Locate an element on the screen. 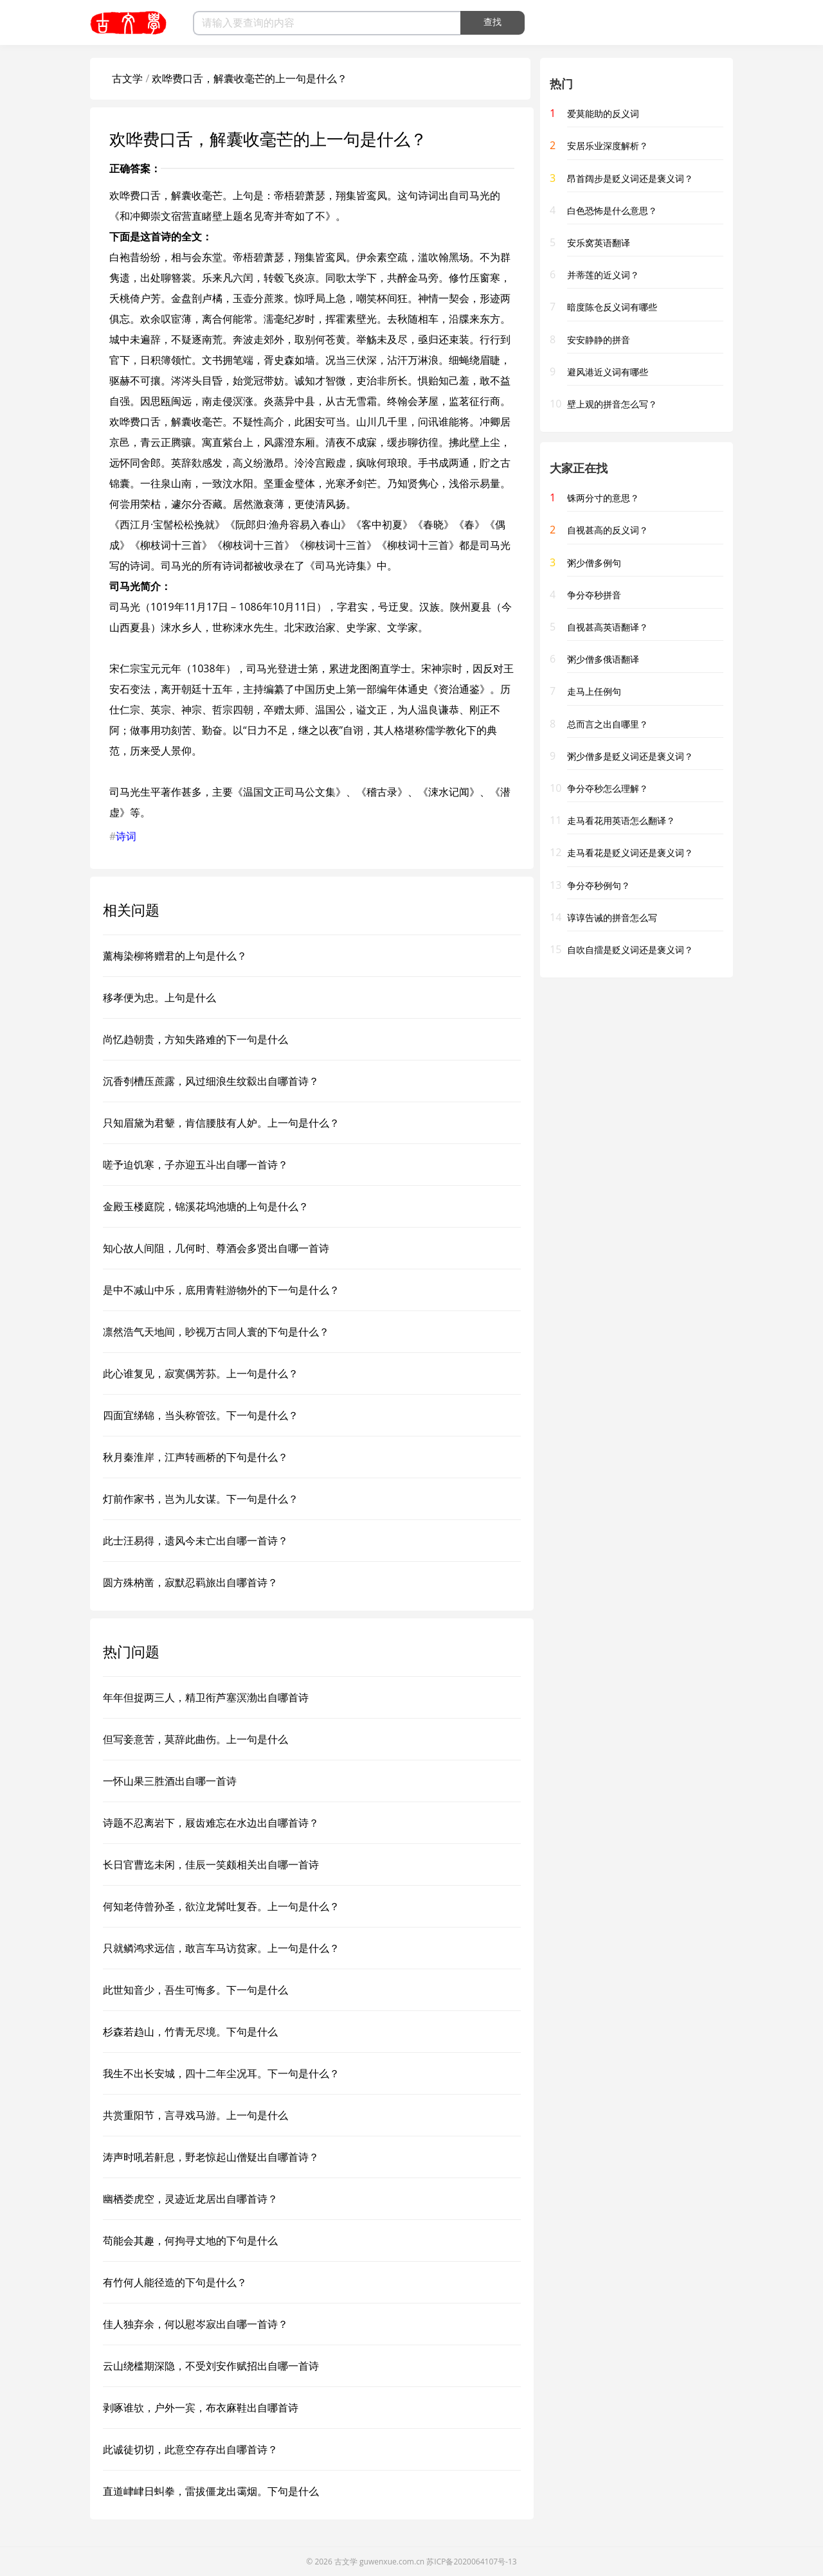 The width and height of the screenshot is (823, 2576). 只知眉黛为君颦，肯信腰肢有人妒。上一句是什么？ is located at coordinates (221, 1123).